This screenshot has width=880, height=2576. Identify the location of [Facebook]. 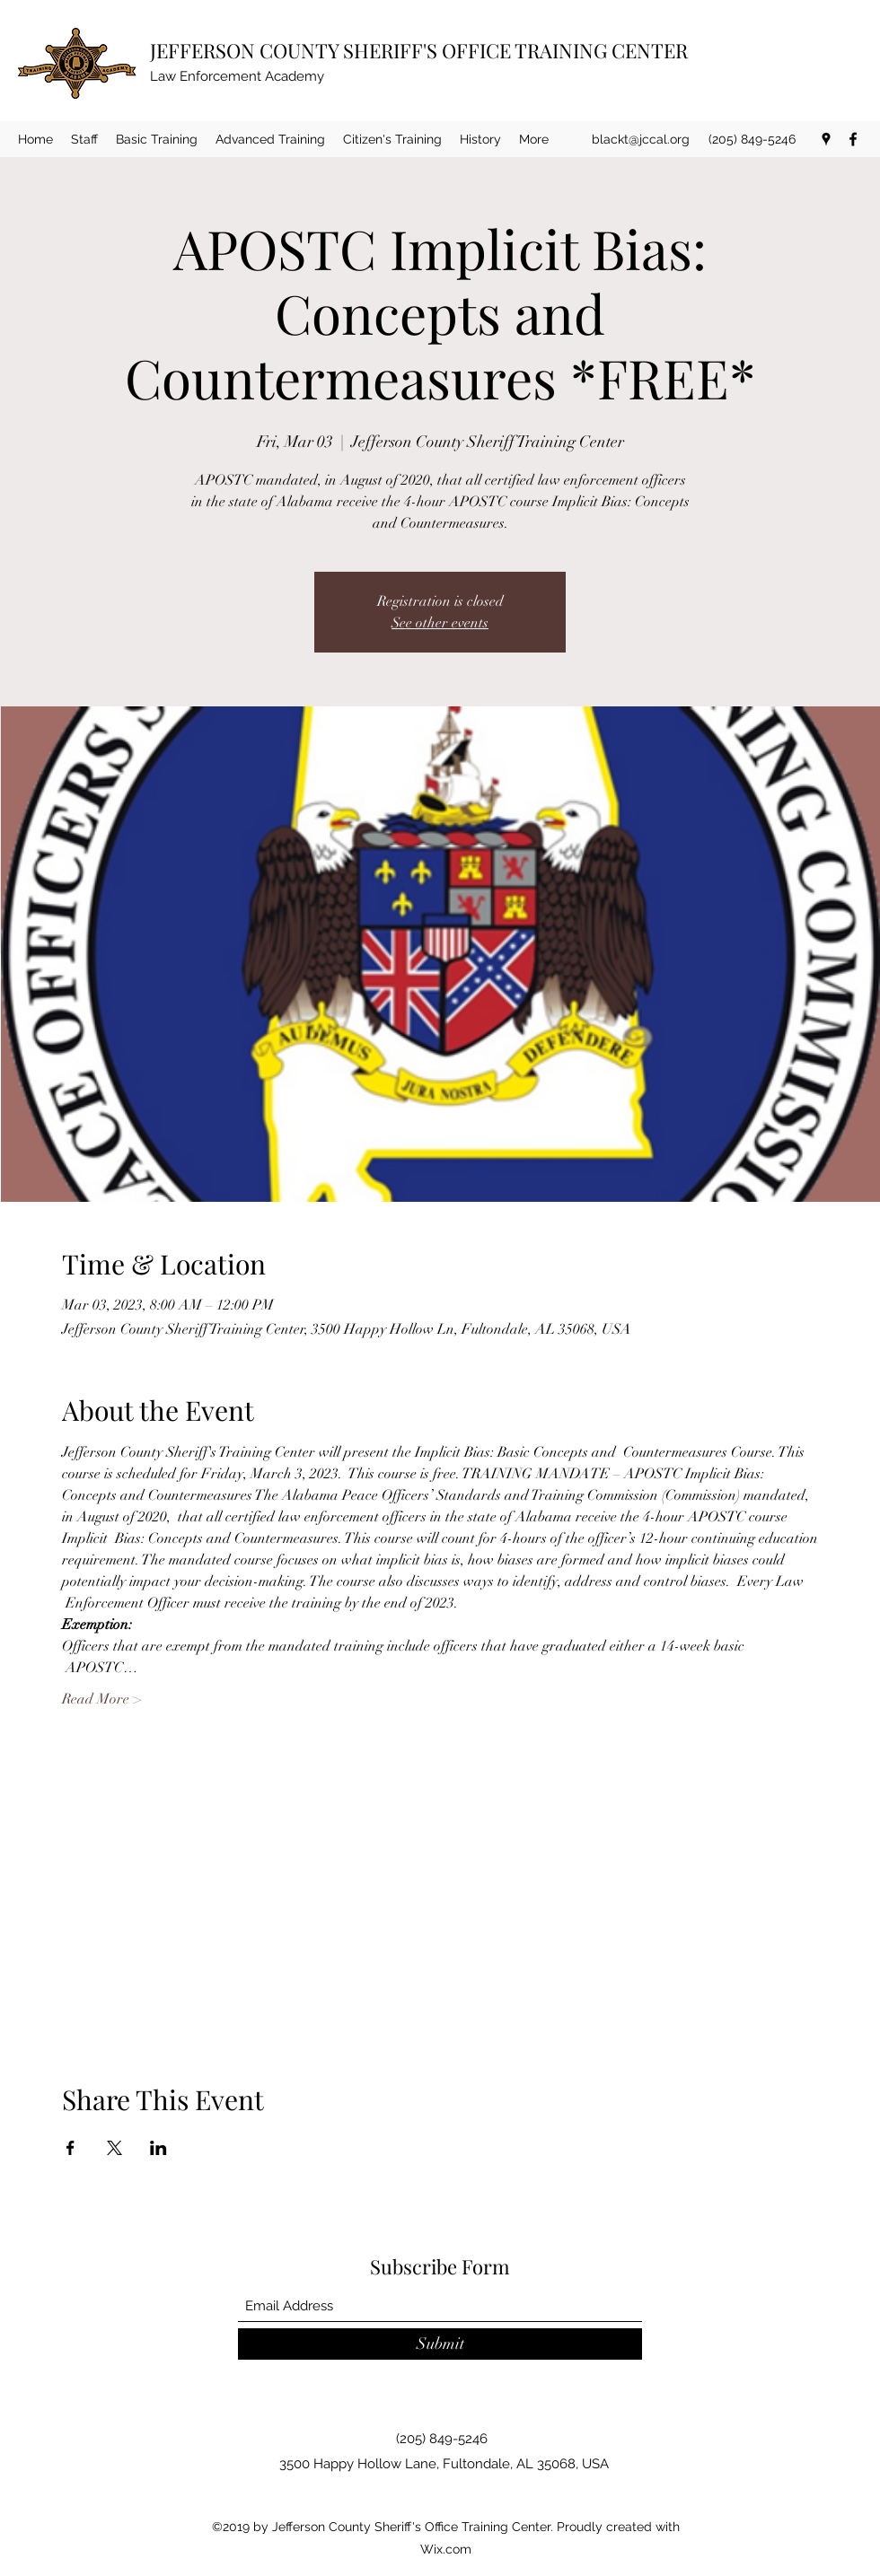
(853, 139).